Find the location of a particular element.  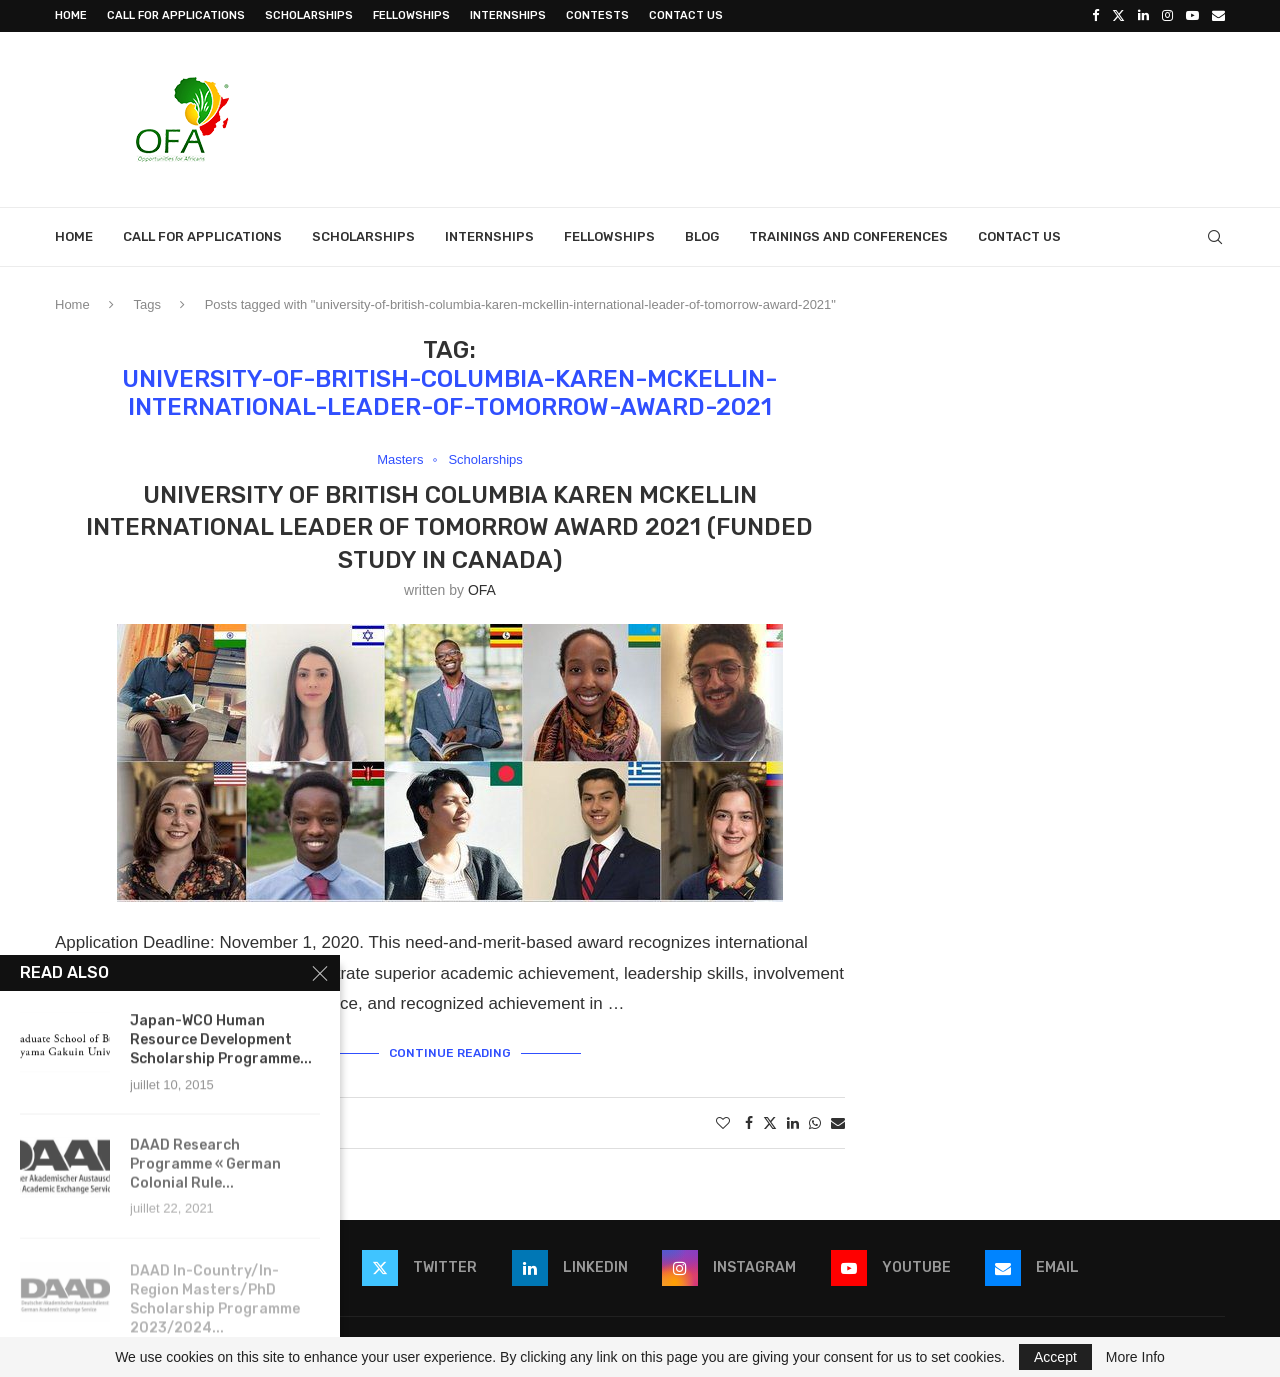

[Twitter] is located at coordinates (1118, 16).